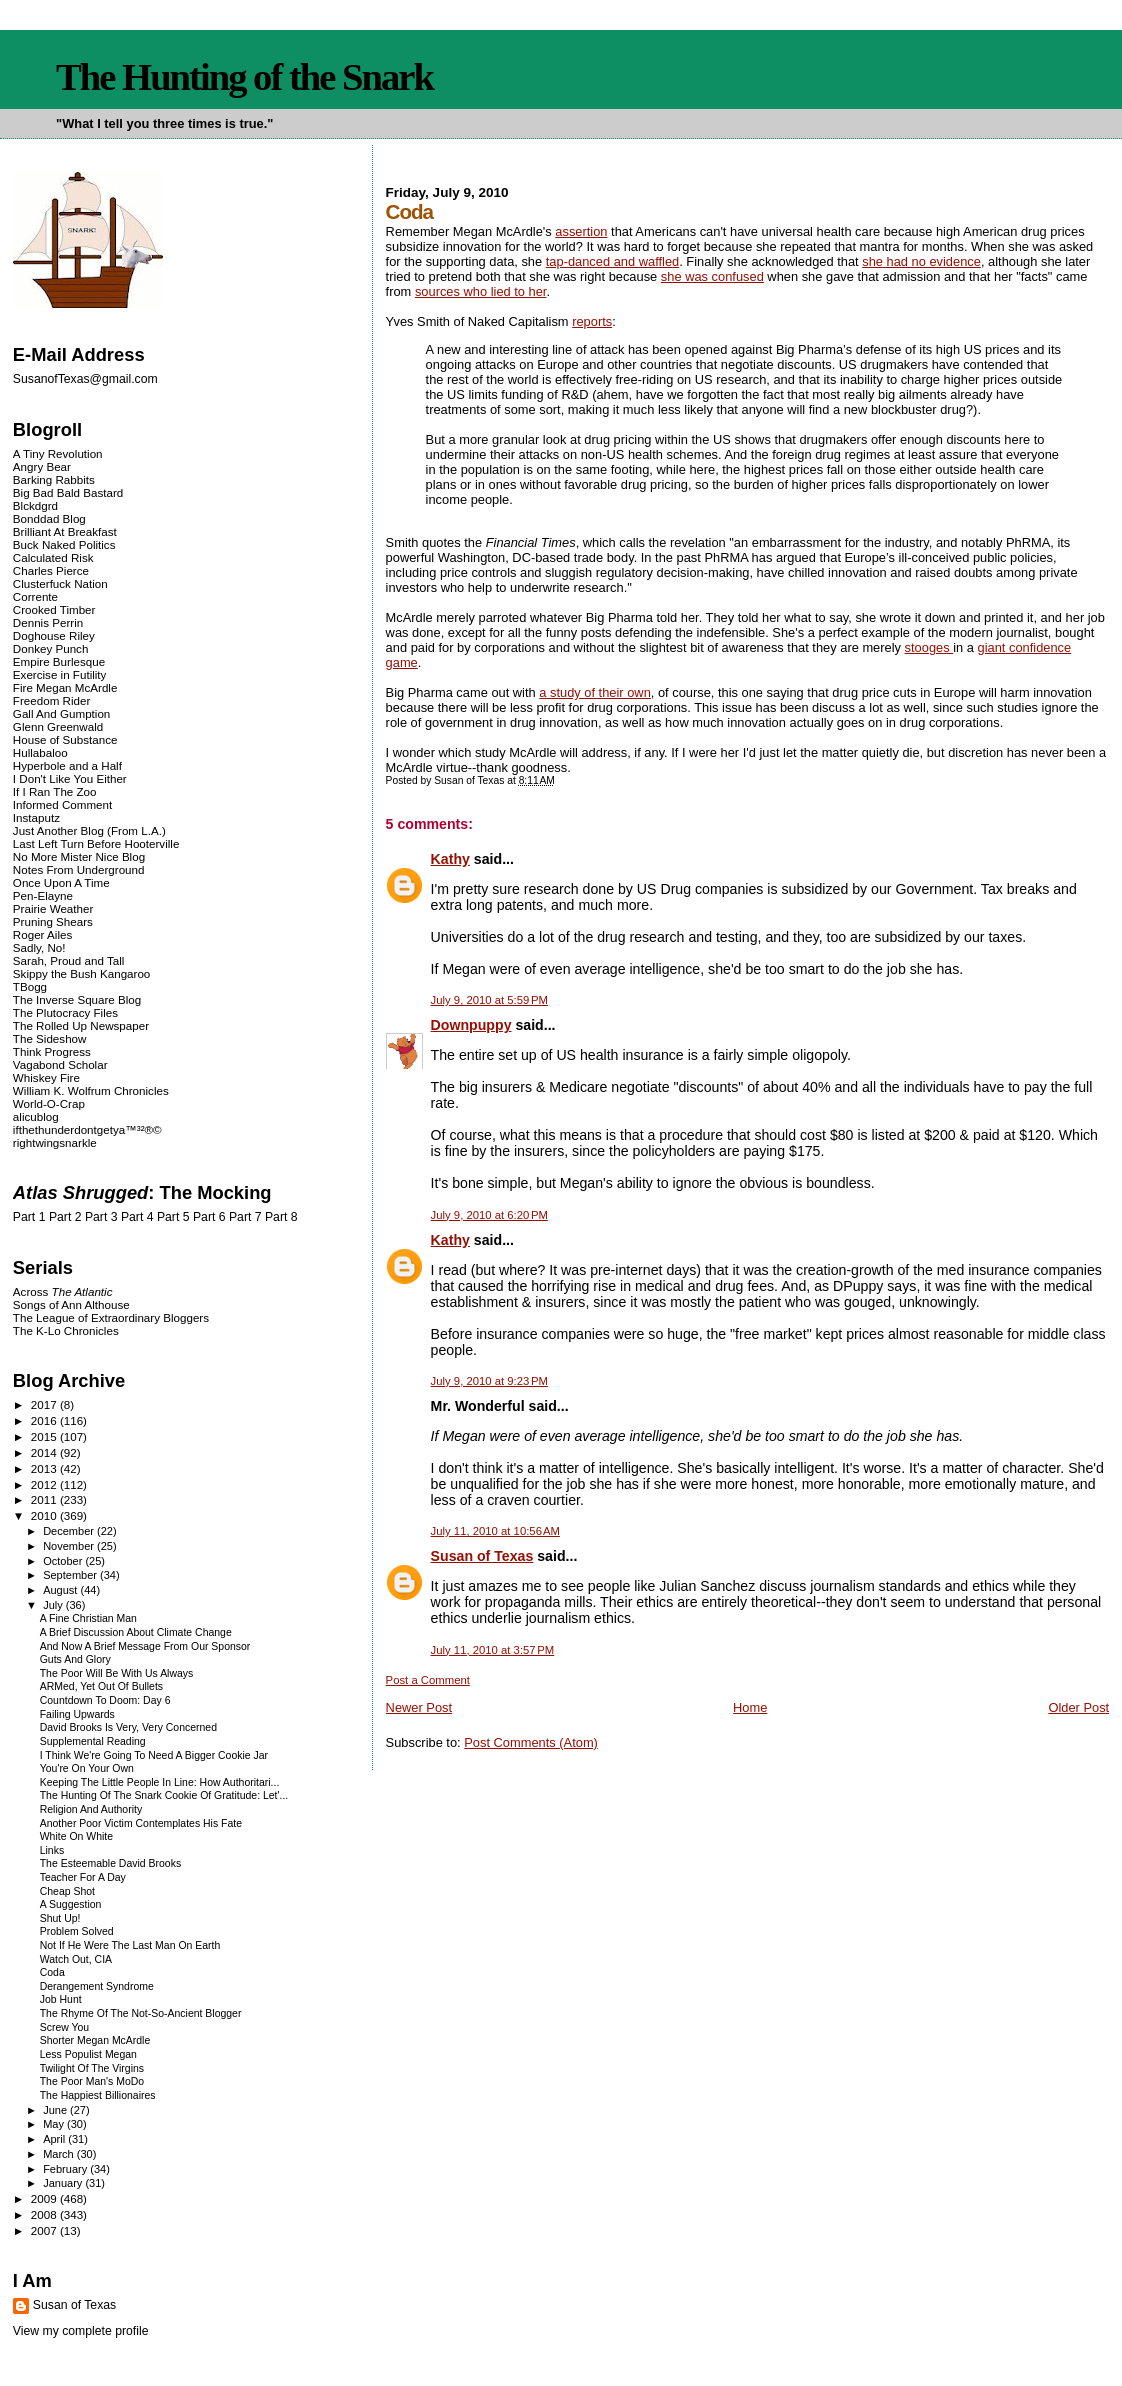  Describe the element at coordinates (245, 1217) in the screenshot. I see `Part 7` at that location.